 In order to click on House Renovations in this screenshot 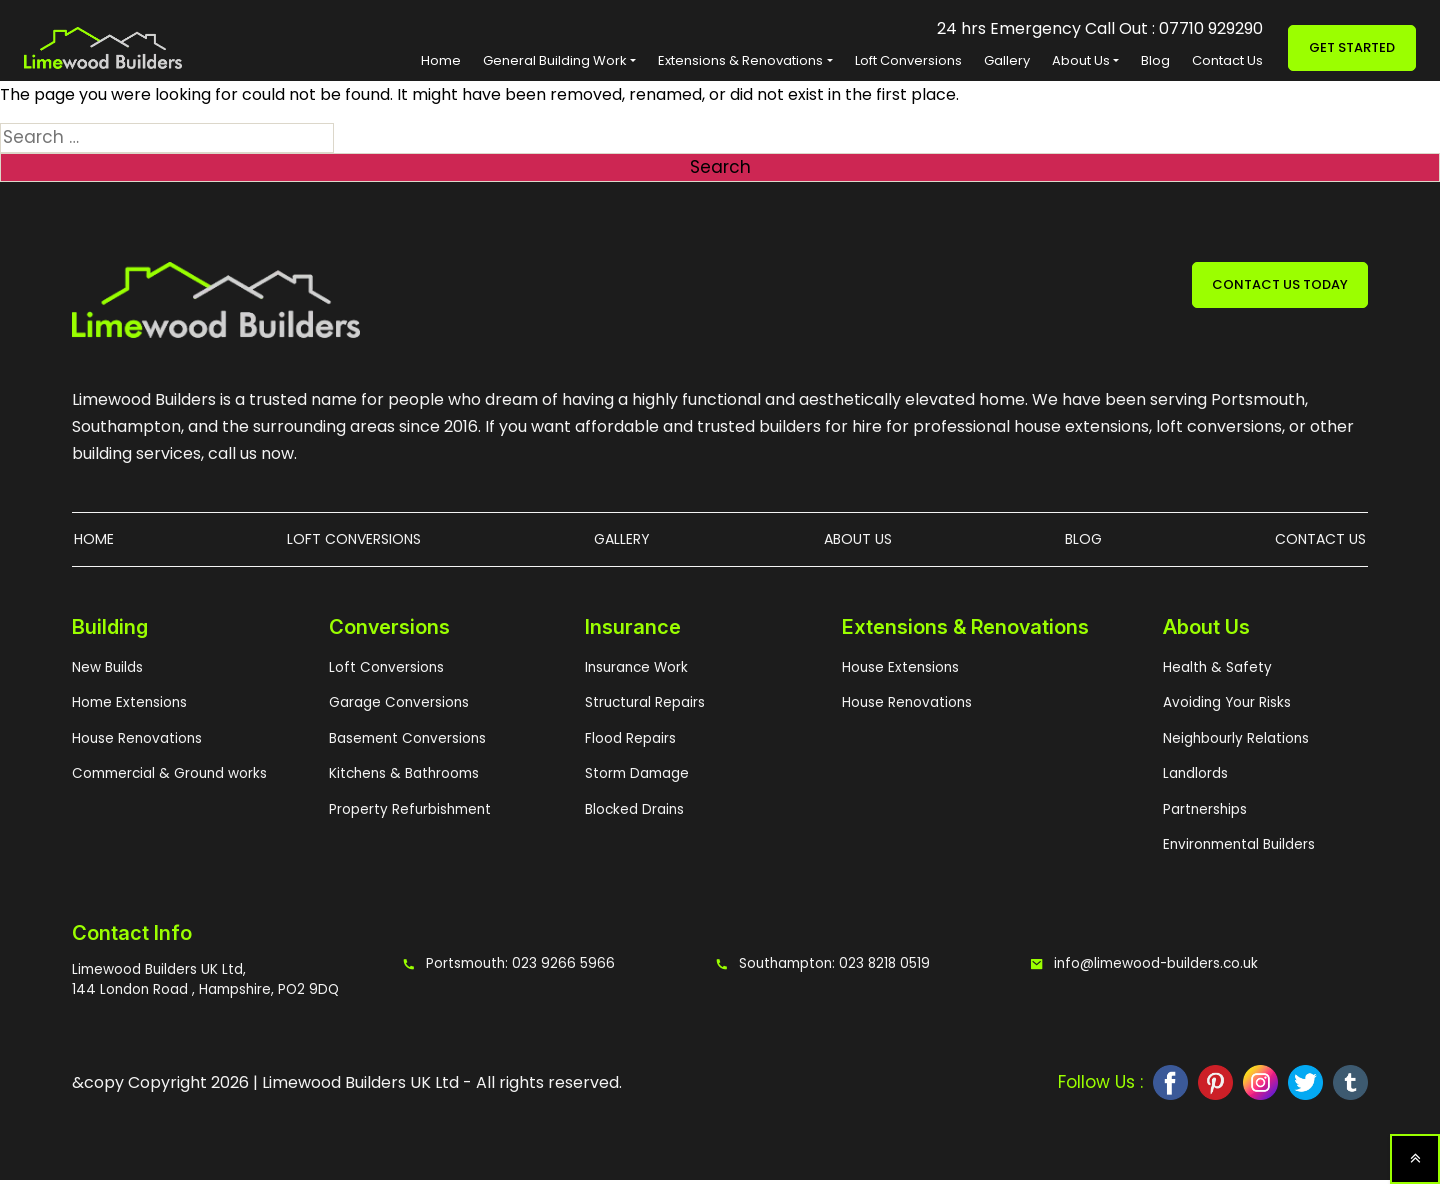, I will do `click(135, 742)`.